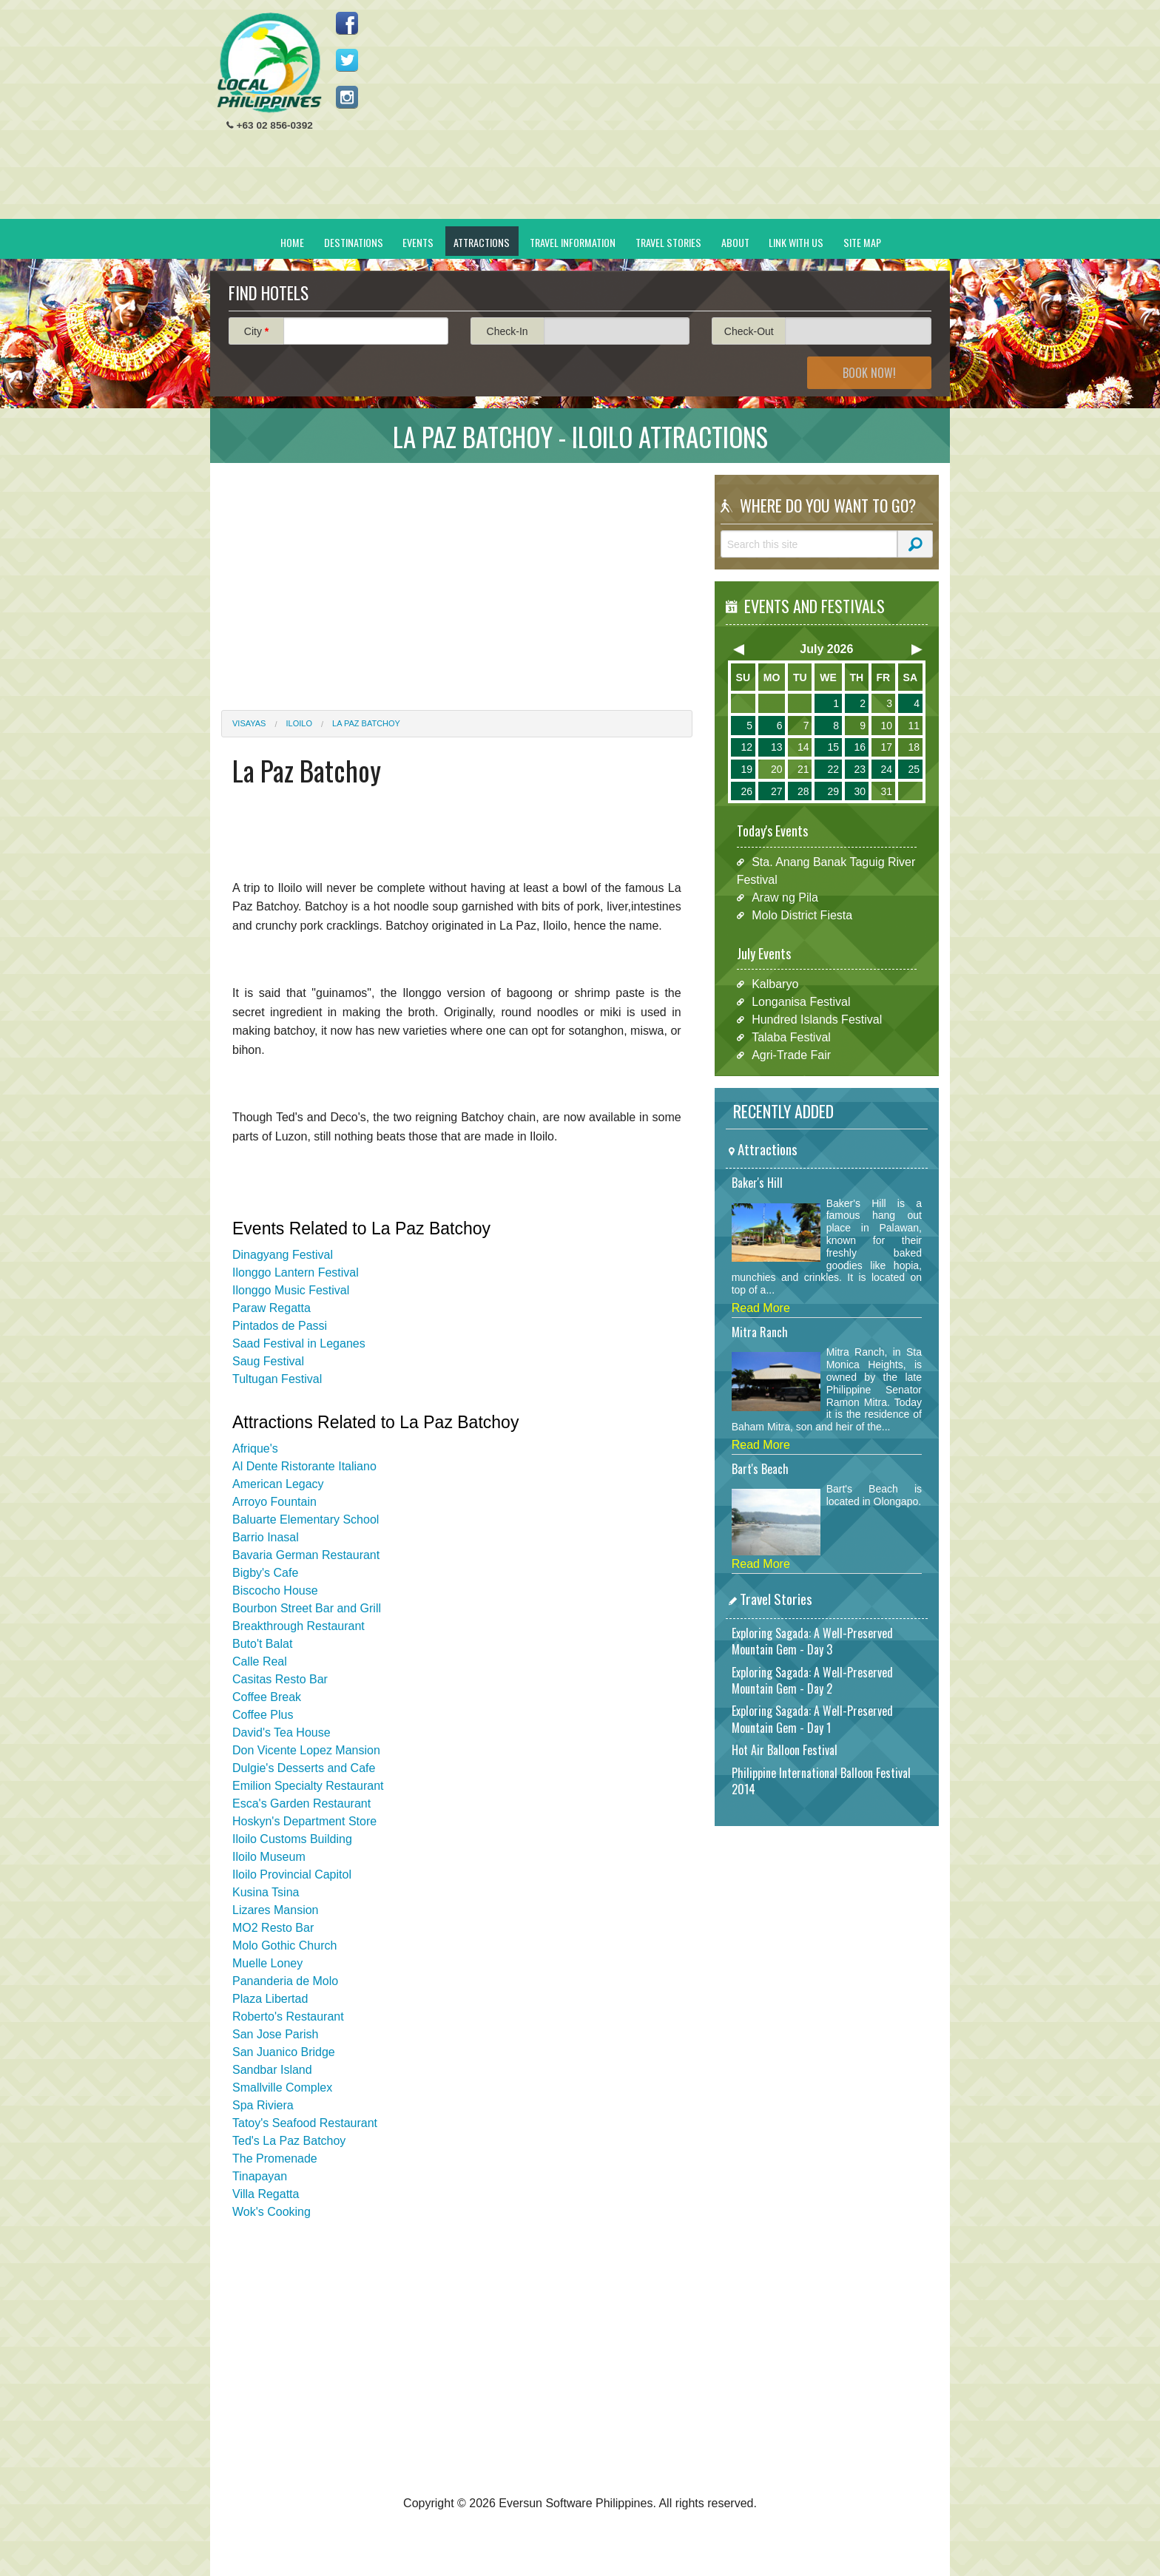 The width and height of the screenshot is (1160, 2576). I want to click on Dulgie's Desserts and Cafe, so click(303, 1768).